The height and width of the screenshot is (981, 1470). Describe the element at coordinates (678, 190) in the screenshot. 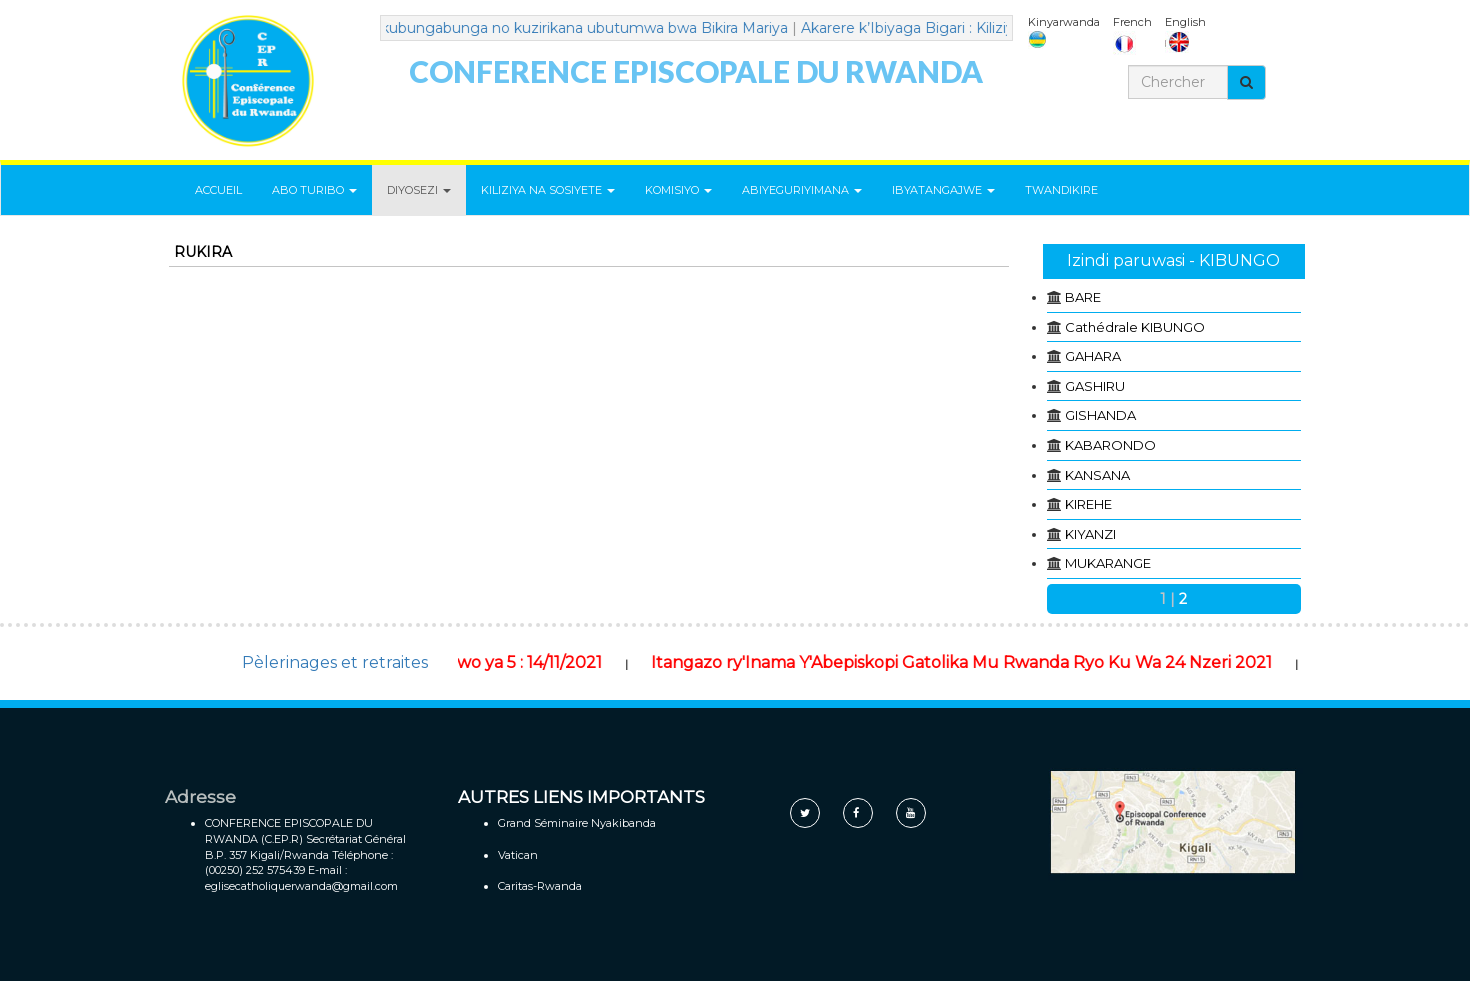

I see `KOMISIYO` at that location.